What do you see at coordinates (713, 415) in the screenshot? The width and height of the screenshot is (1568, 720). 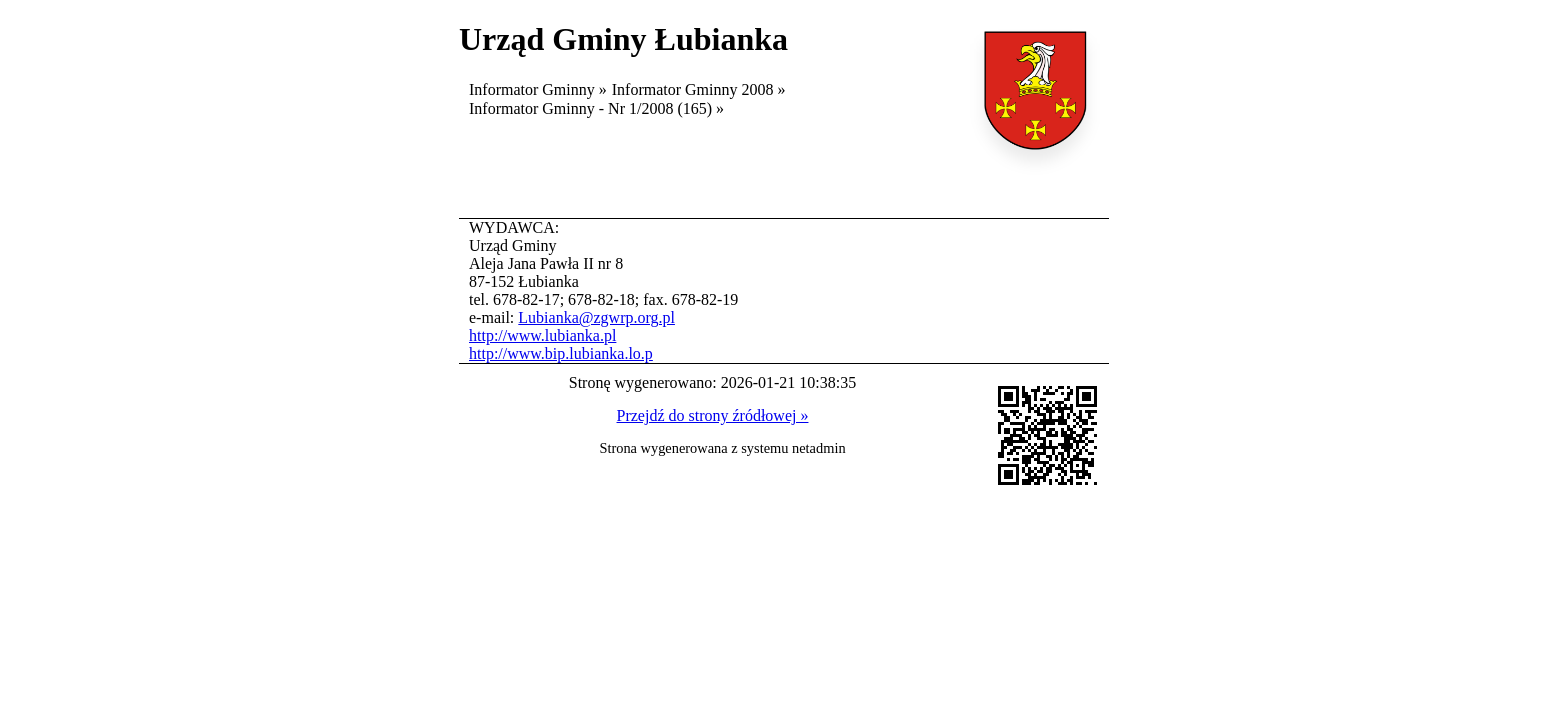 I see `Przejdź do strony źródłowej »` at bounding box center [713, 415].